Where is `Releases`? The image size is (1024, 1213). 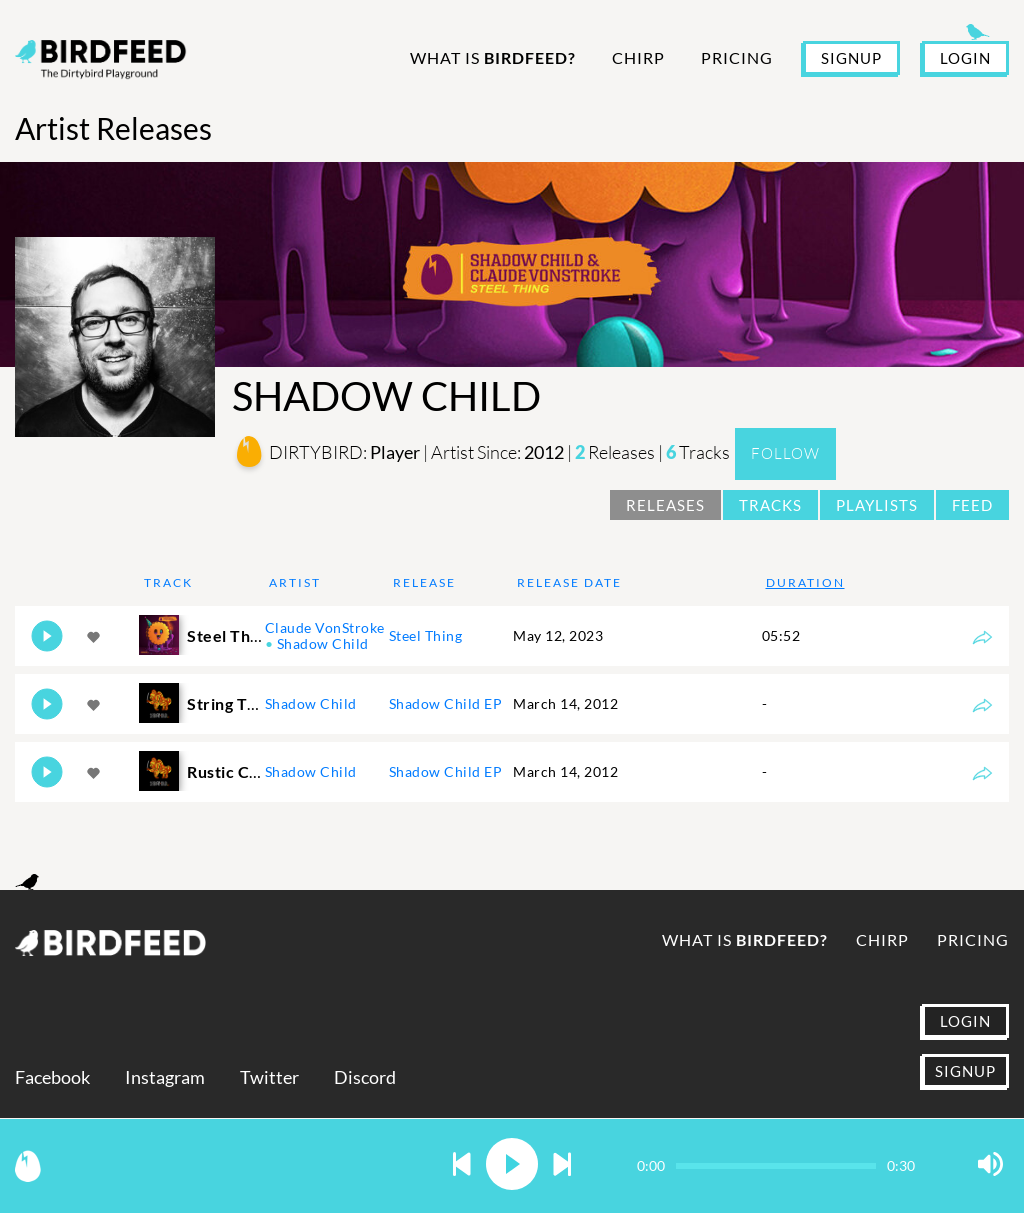
Releases is located at coordinates (665, 505).